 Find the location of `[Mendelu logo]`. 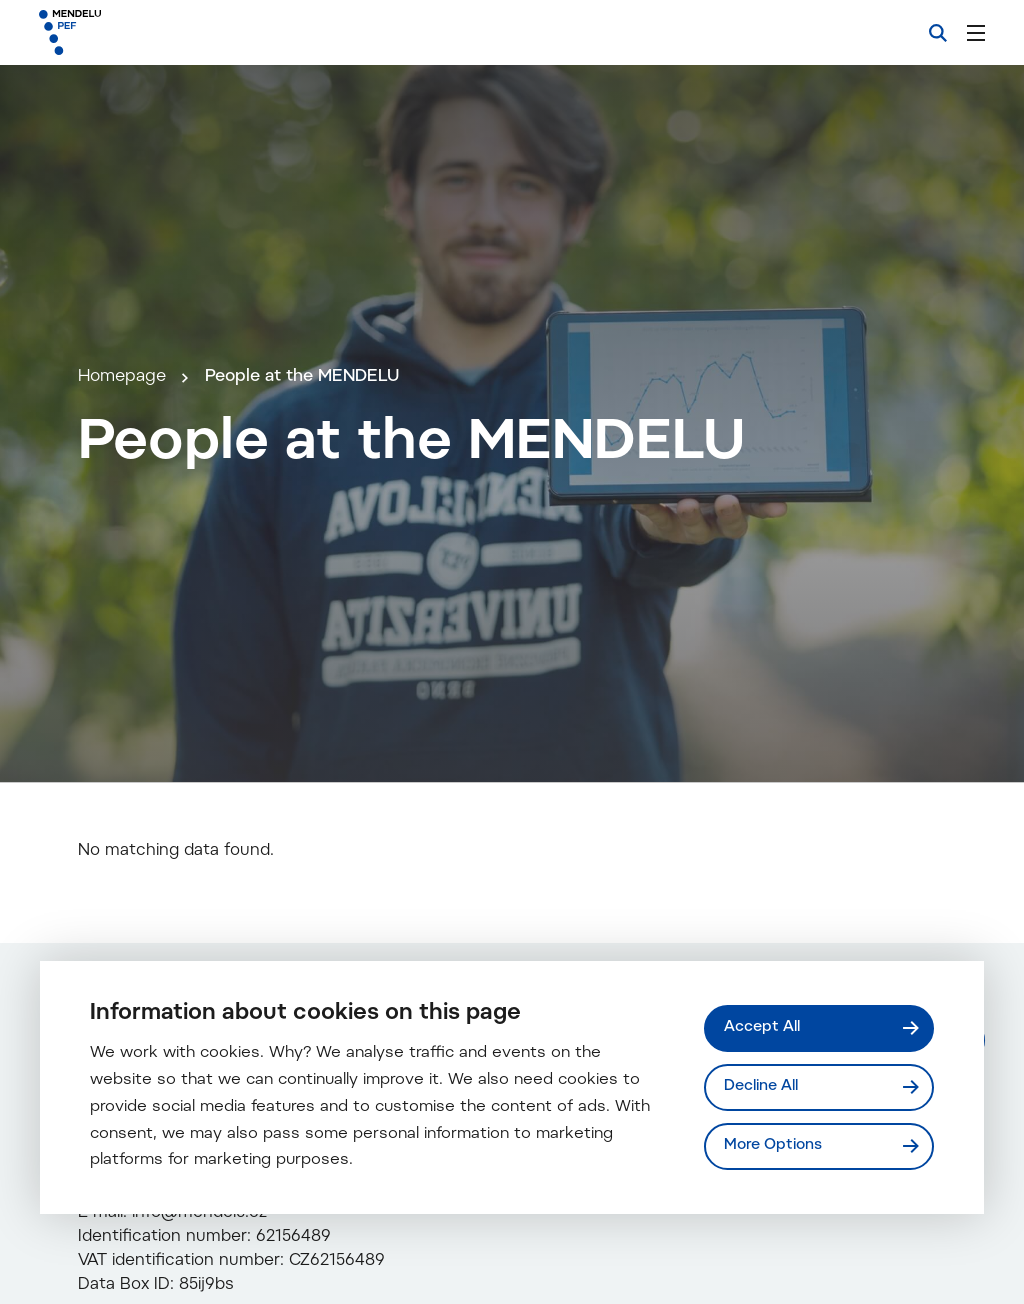

[Mendelu logo] is located at coordinates (148, 32).